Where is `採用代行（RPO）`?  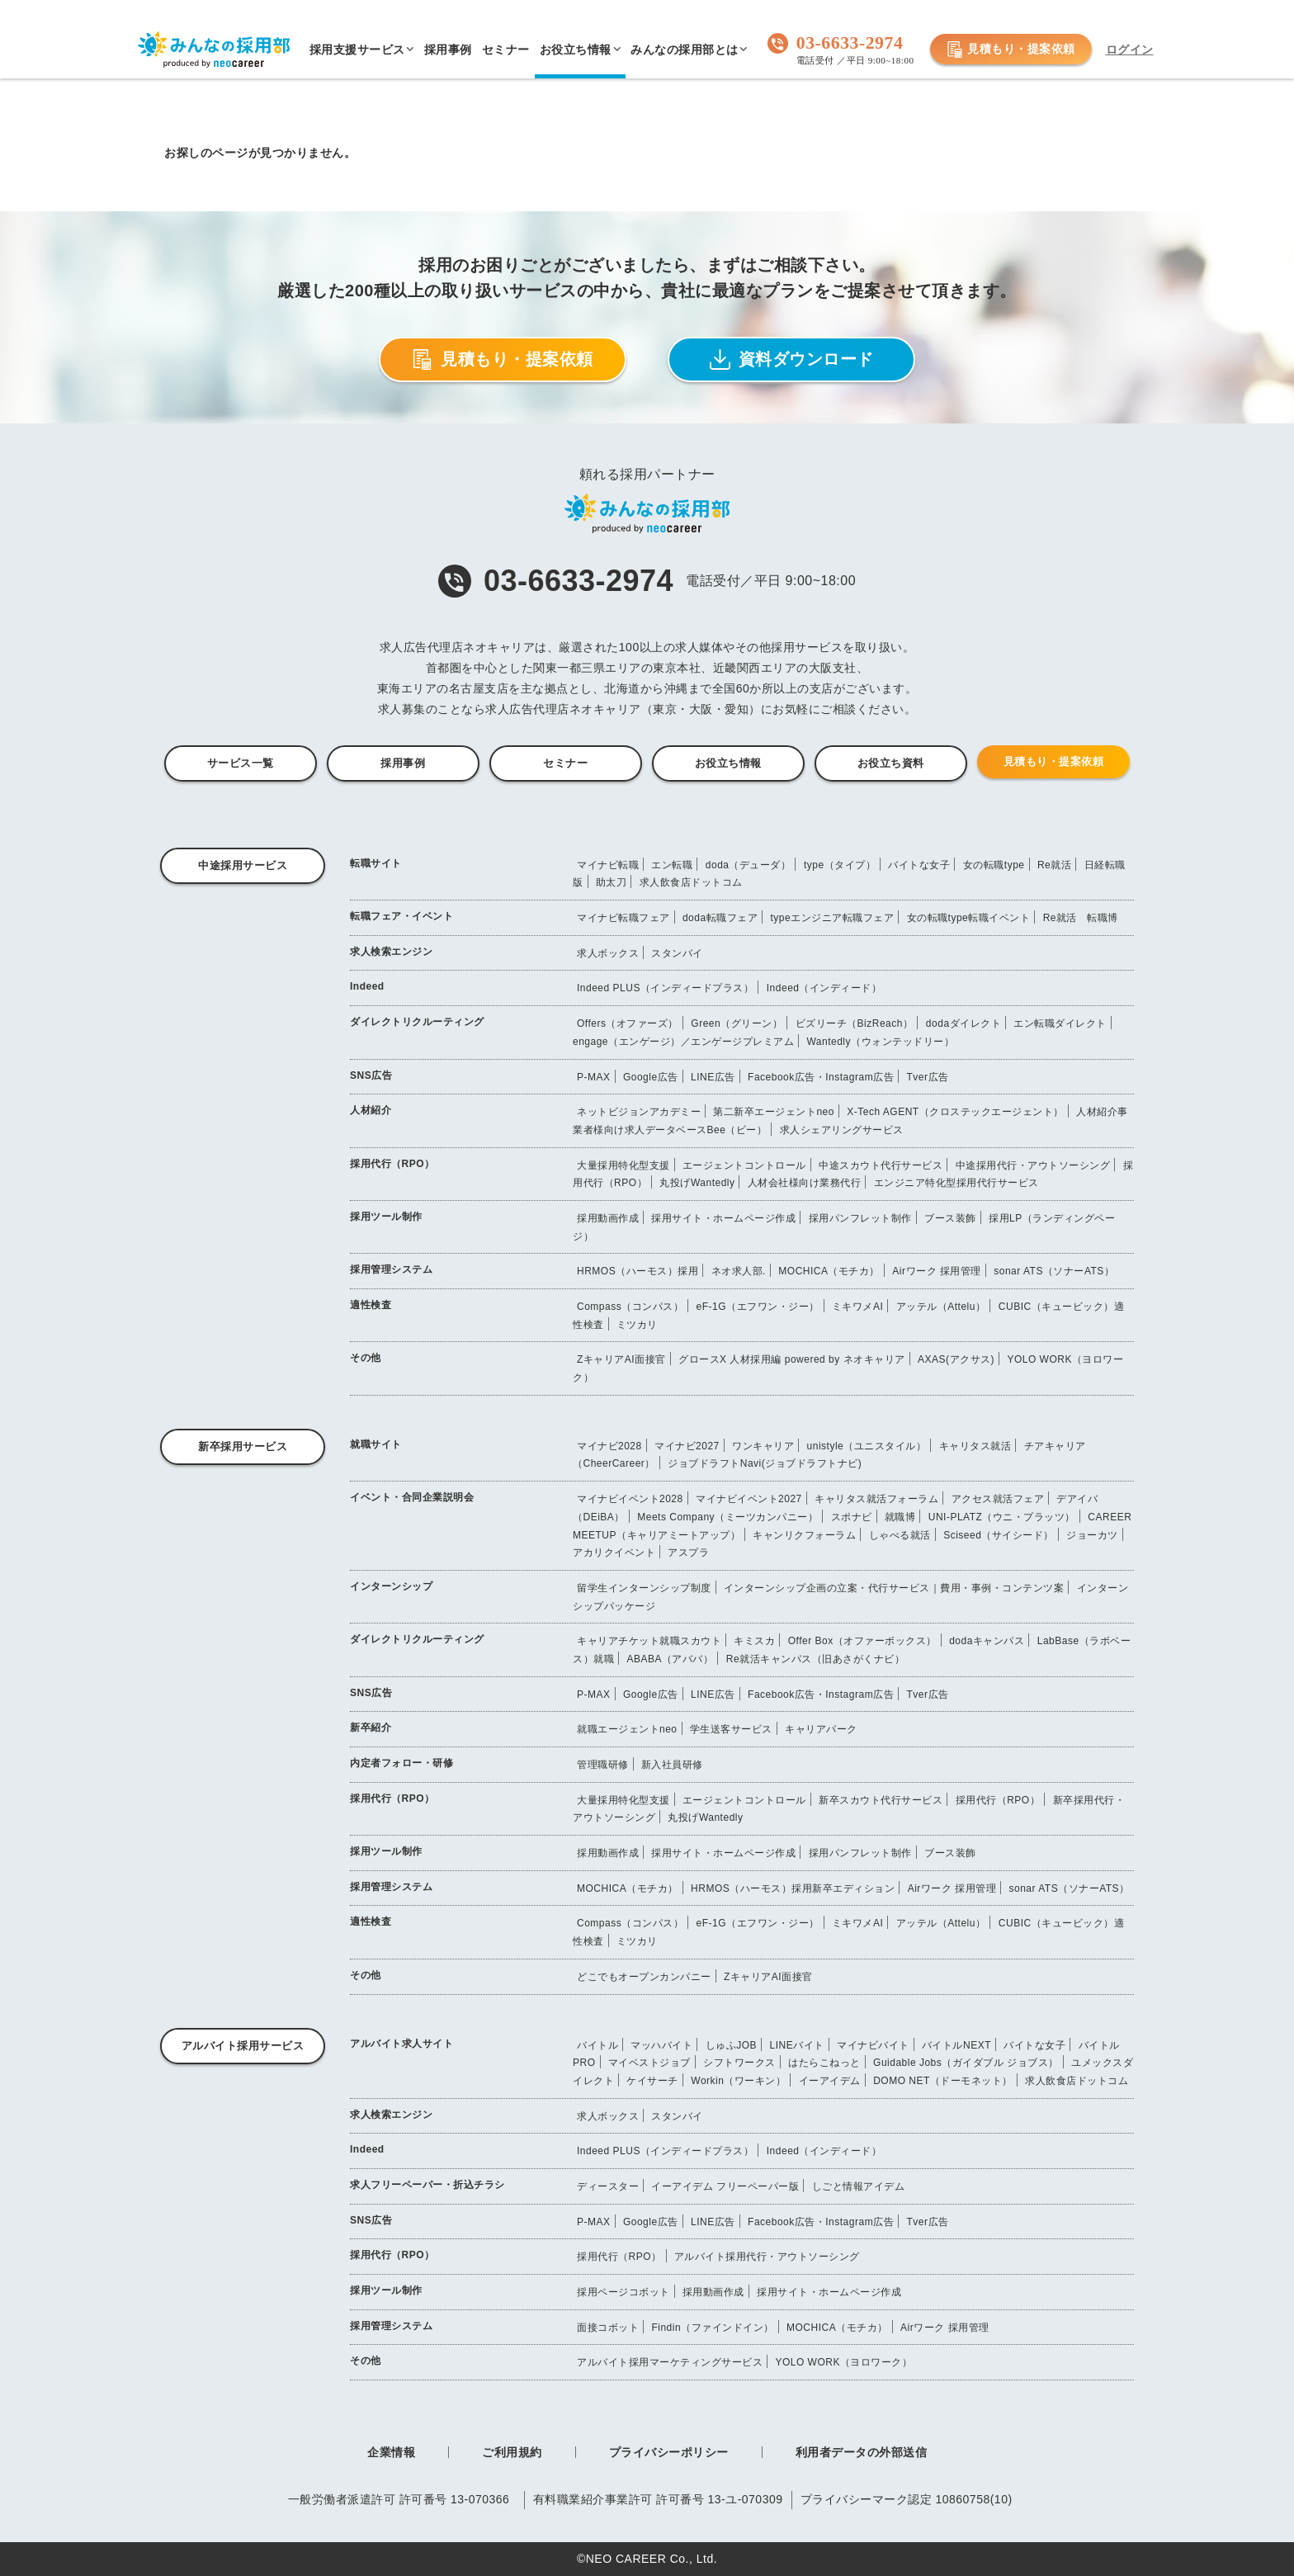
採用代行（RPO） is located at coordinates (392, 1164).